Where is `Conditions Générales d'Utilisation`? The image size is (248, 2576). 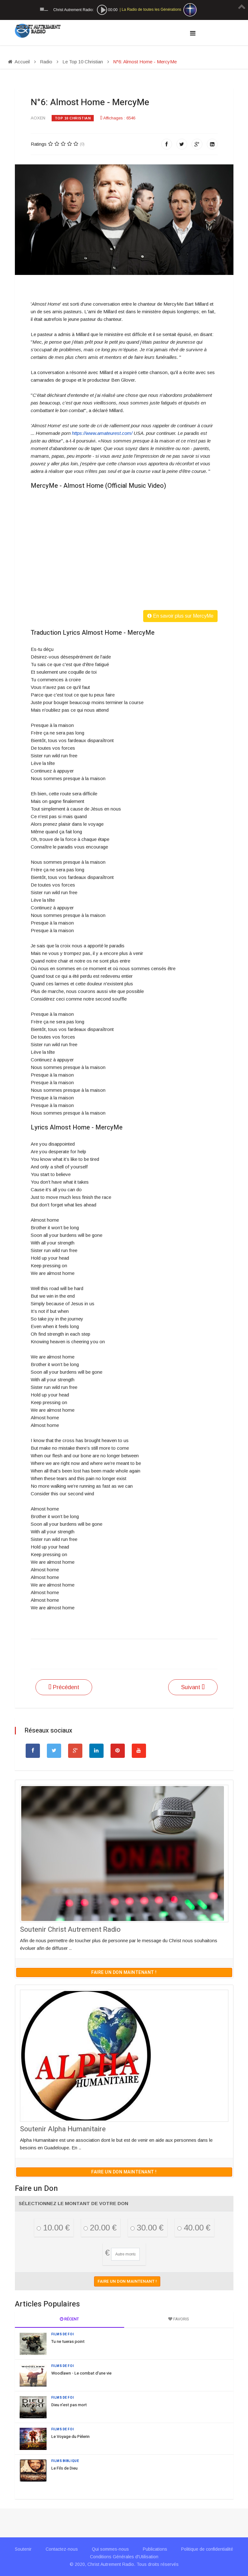
Conditions Générales d'Utilisation is located at coordinates (124, 2556).